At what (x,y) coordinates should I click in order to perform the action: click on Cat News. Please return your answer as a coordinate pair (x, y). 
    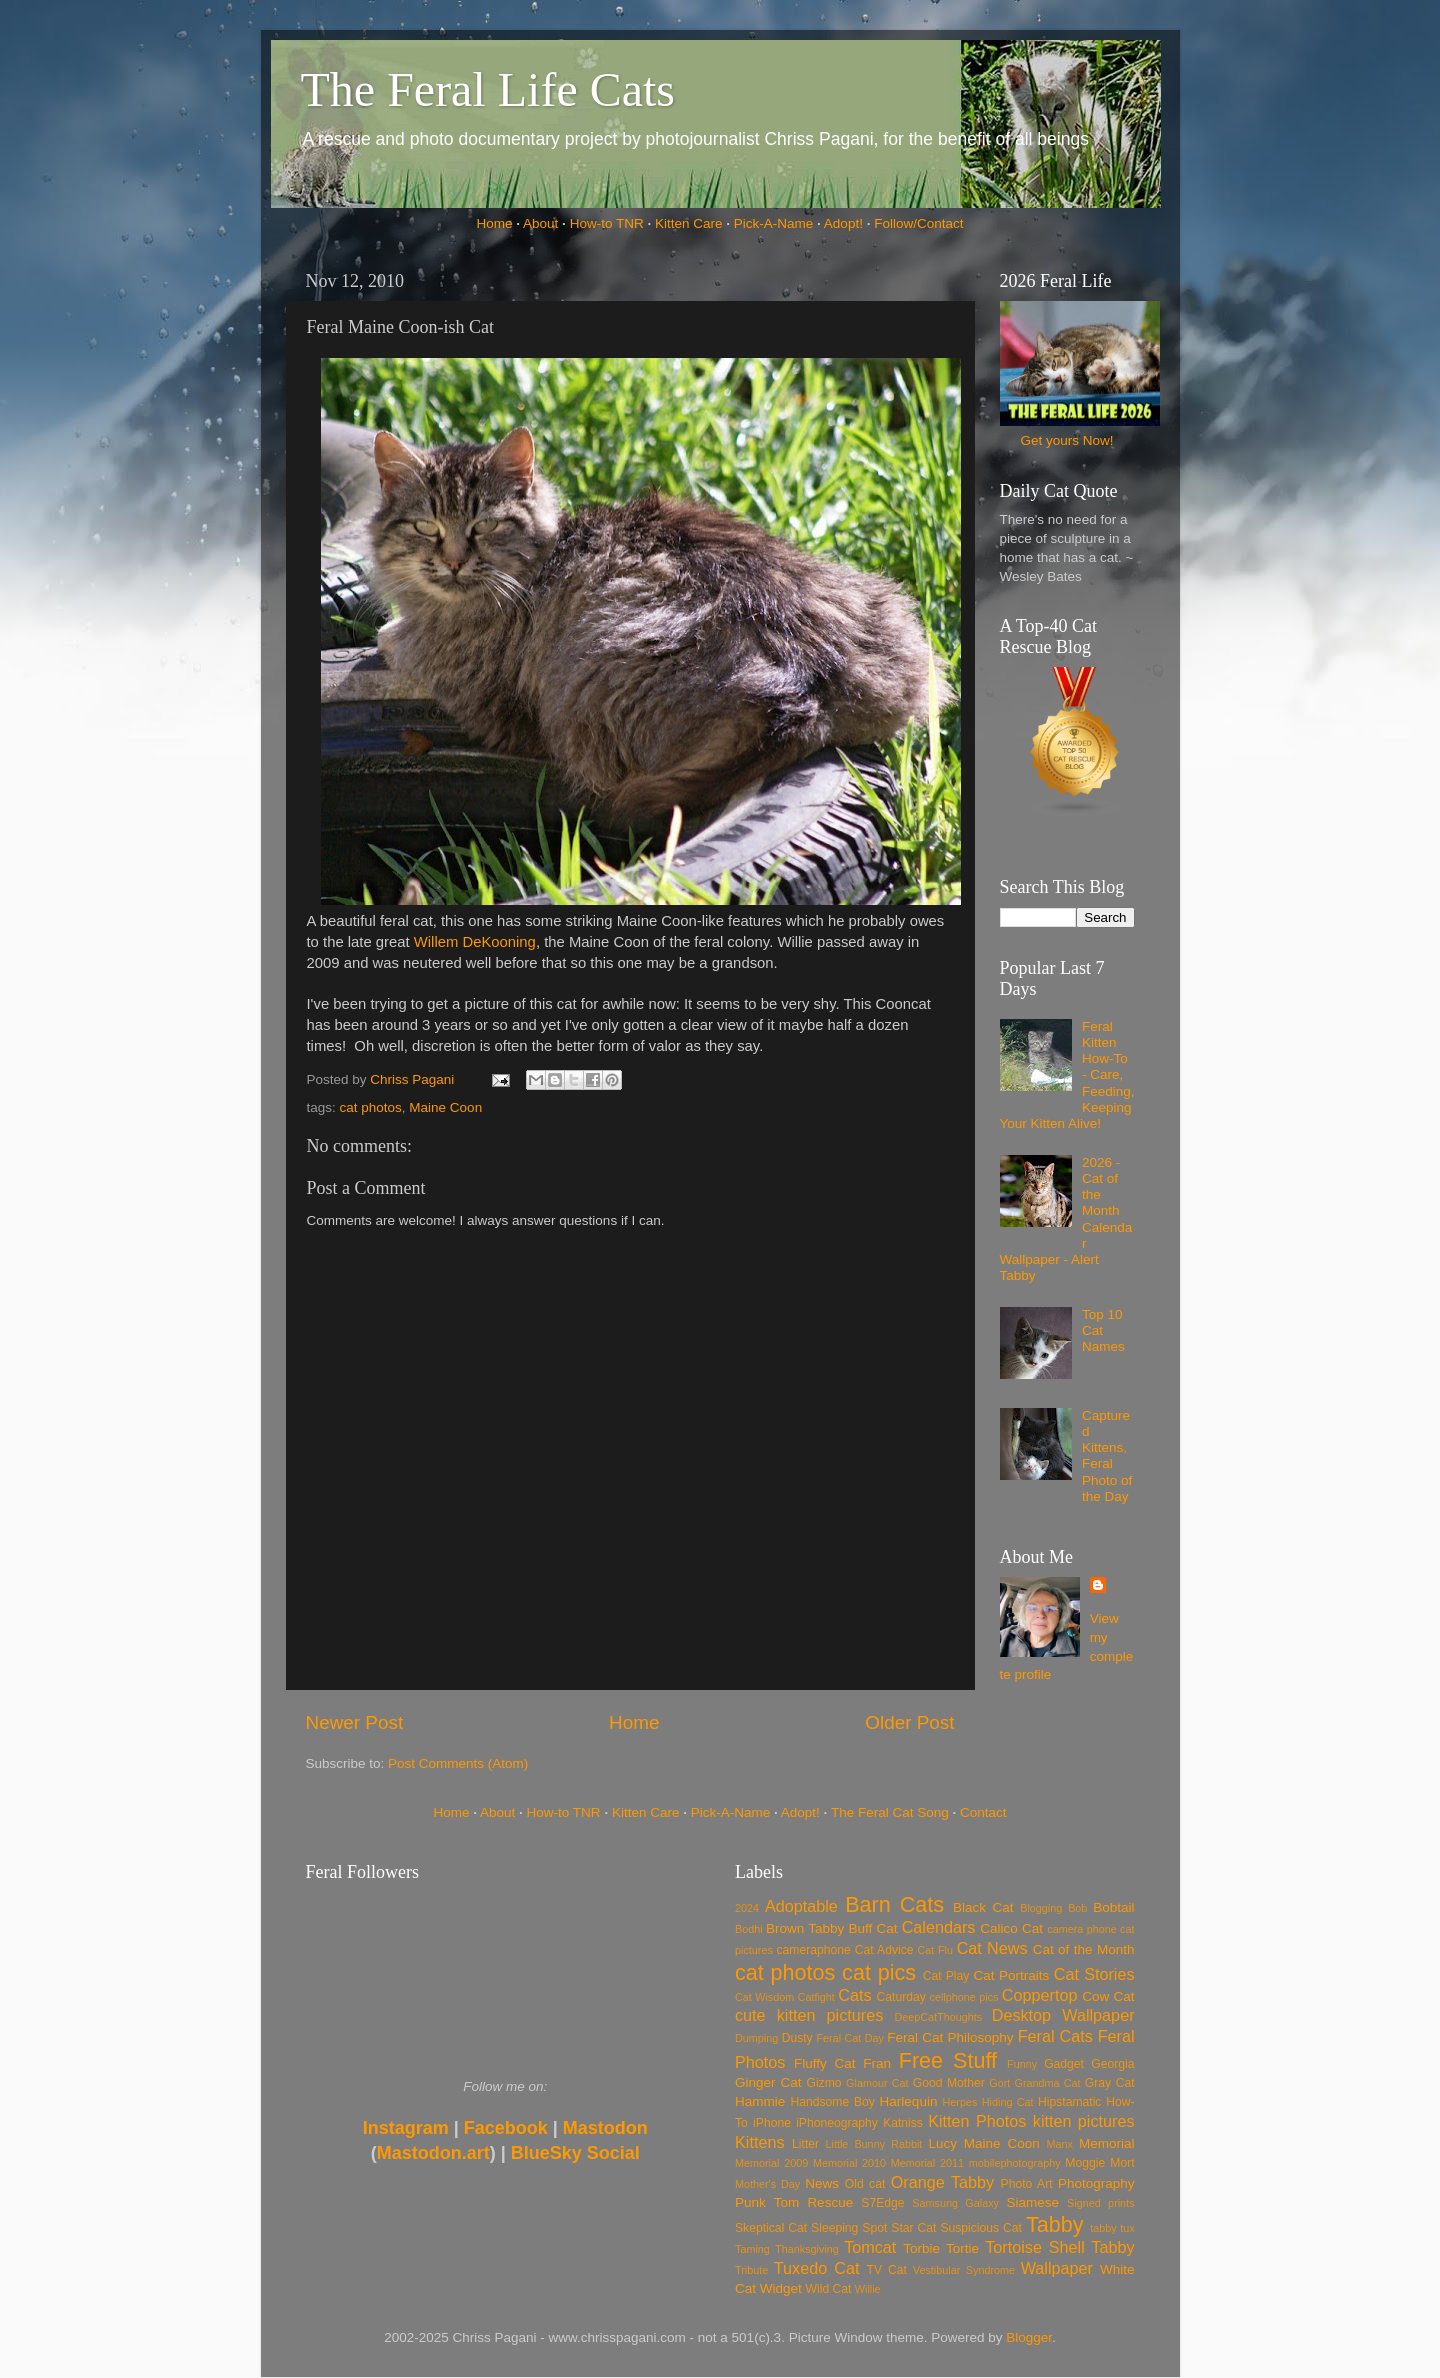
    Looking at the image, I should click on (992, 1948).